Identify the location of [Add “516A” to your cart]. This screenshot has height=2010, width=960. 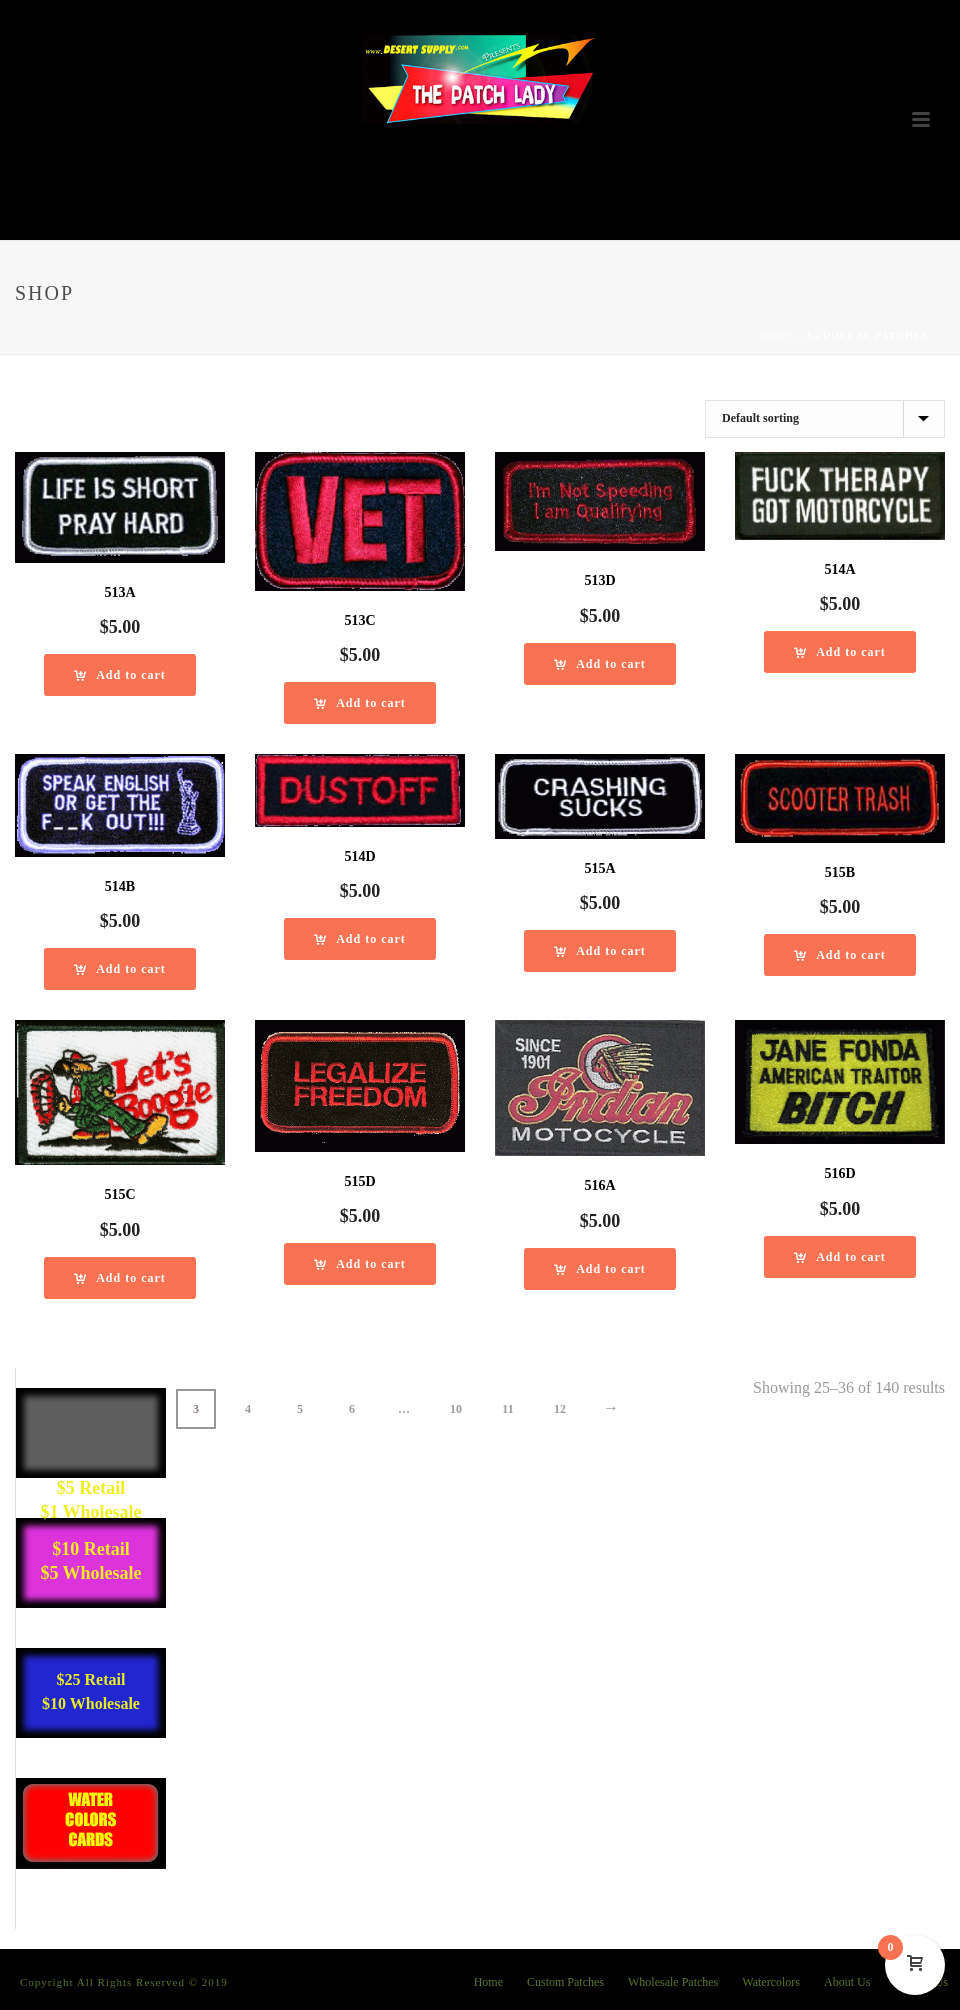
(600, 1269).